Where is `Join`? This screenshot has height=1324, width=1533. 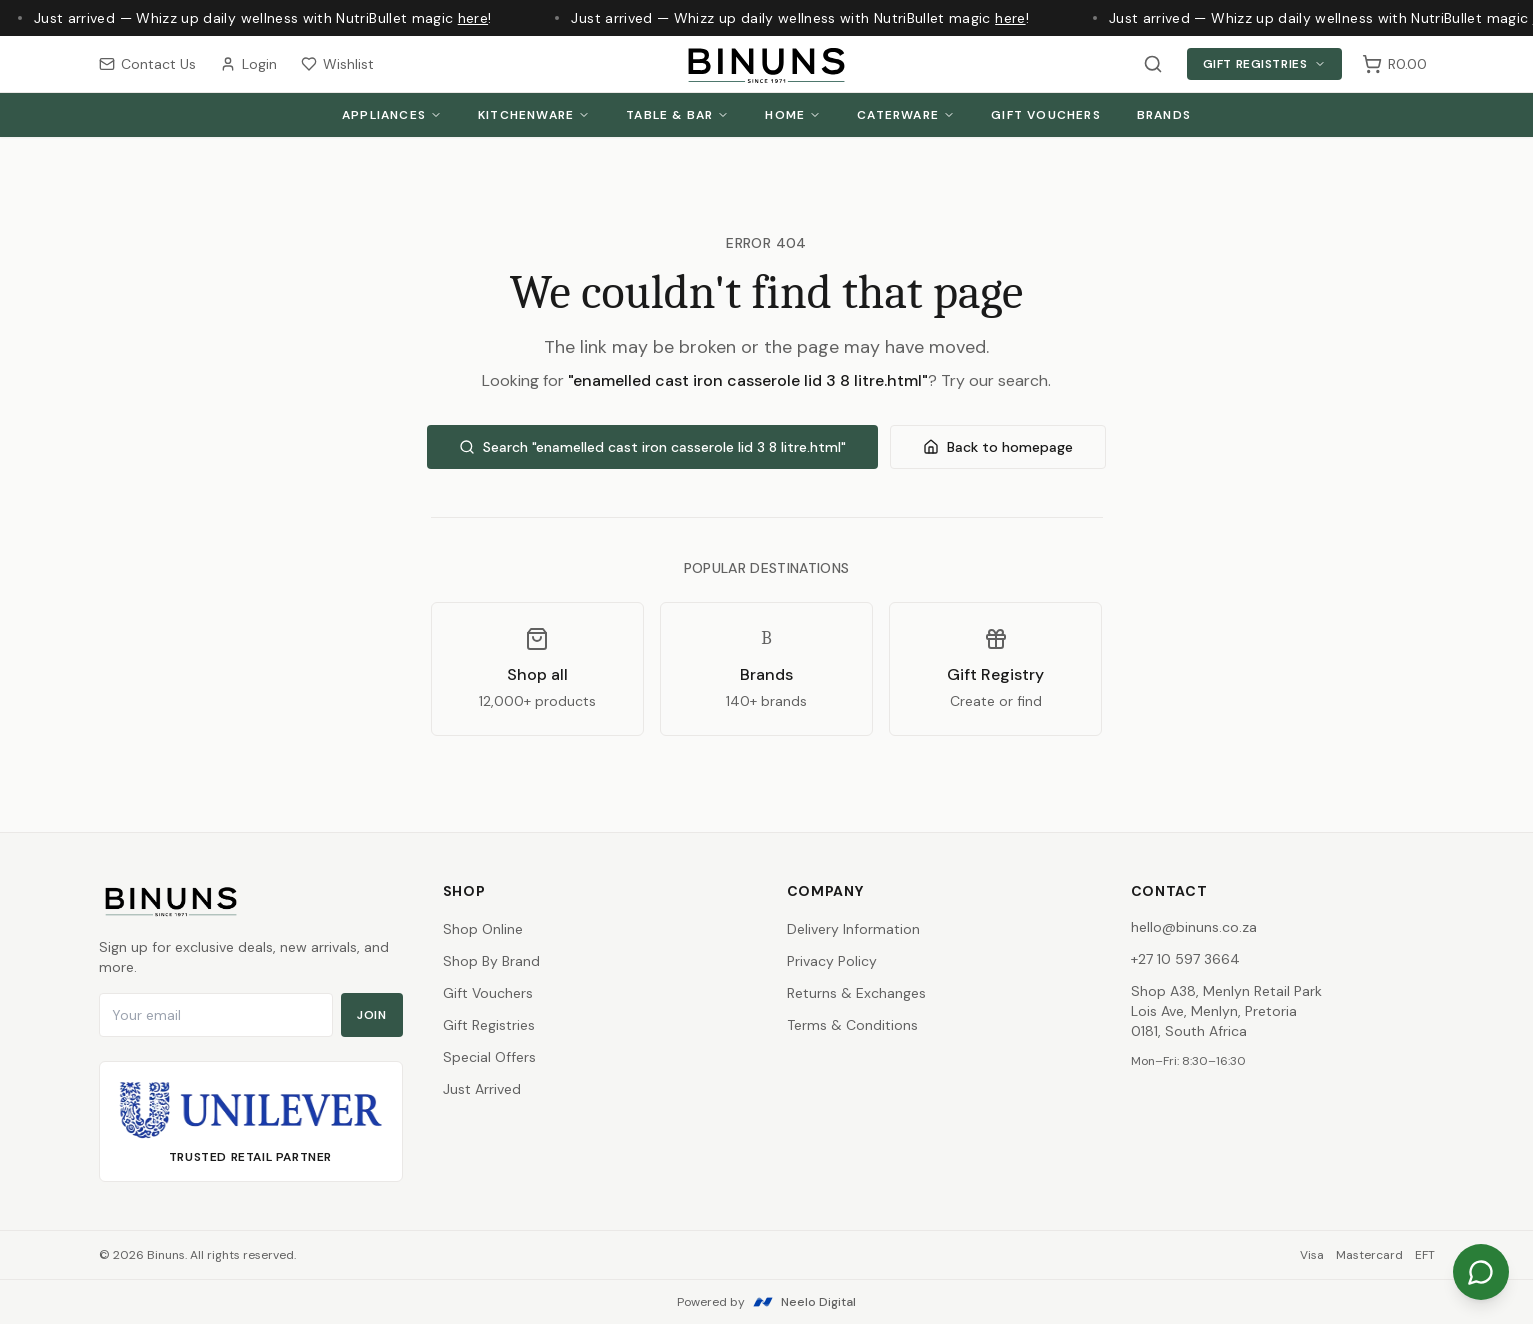
Join is located at coordinates (371, 1015).